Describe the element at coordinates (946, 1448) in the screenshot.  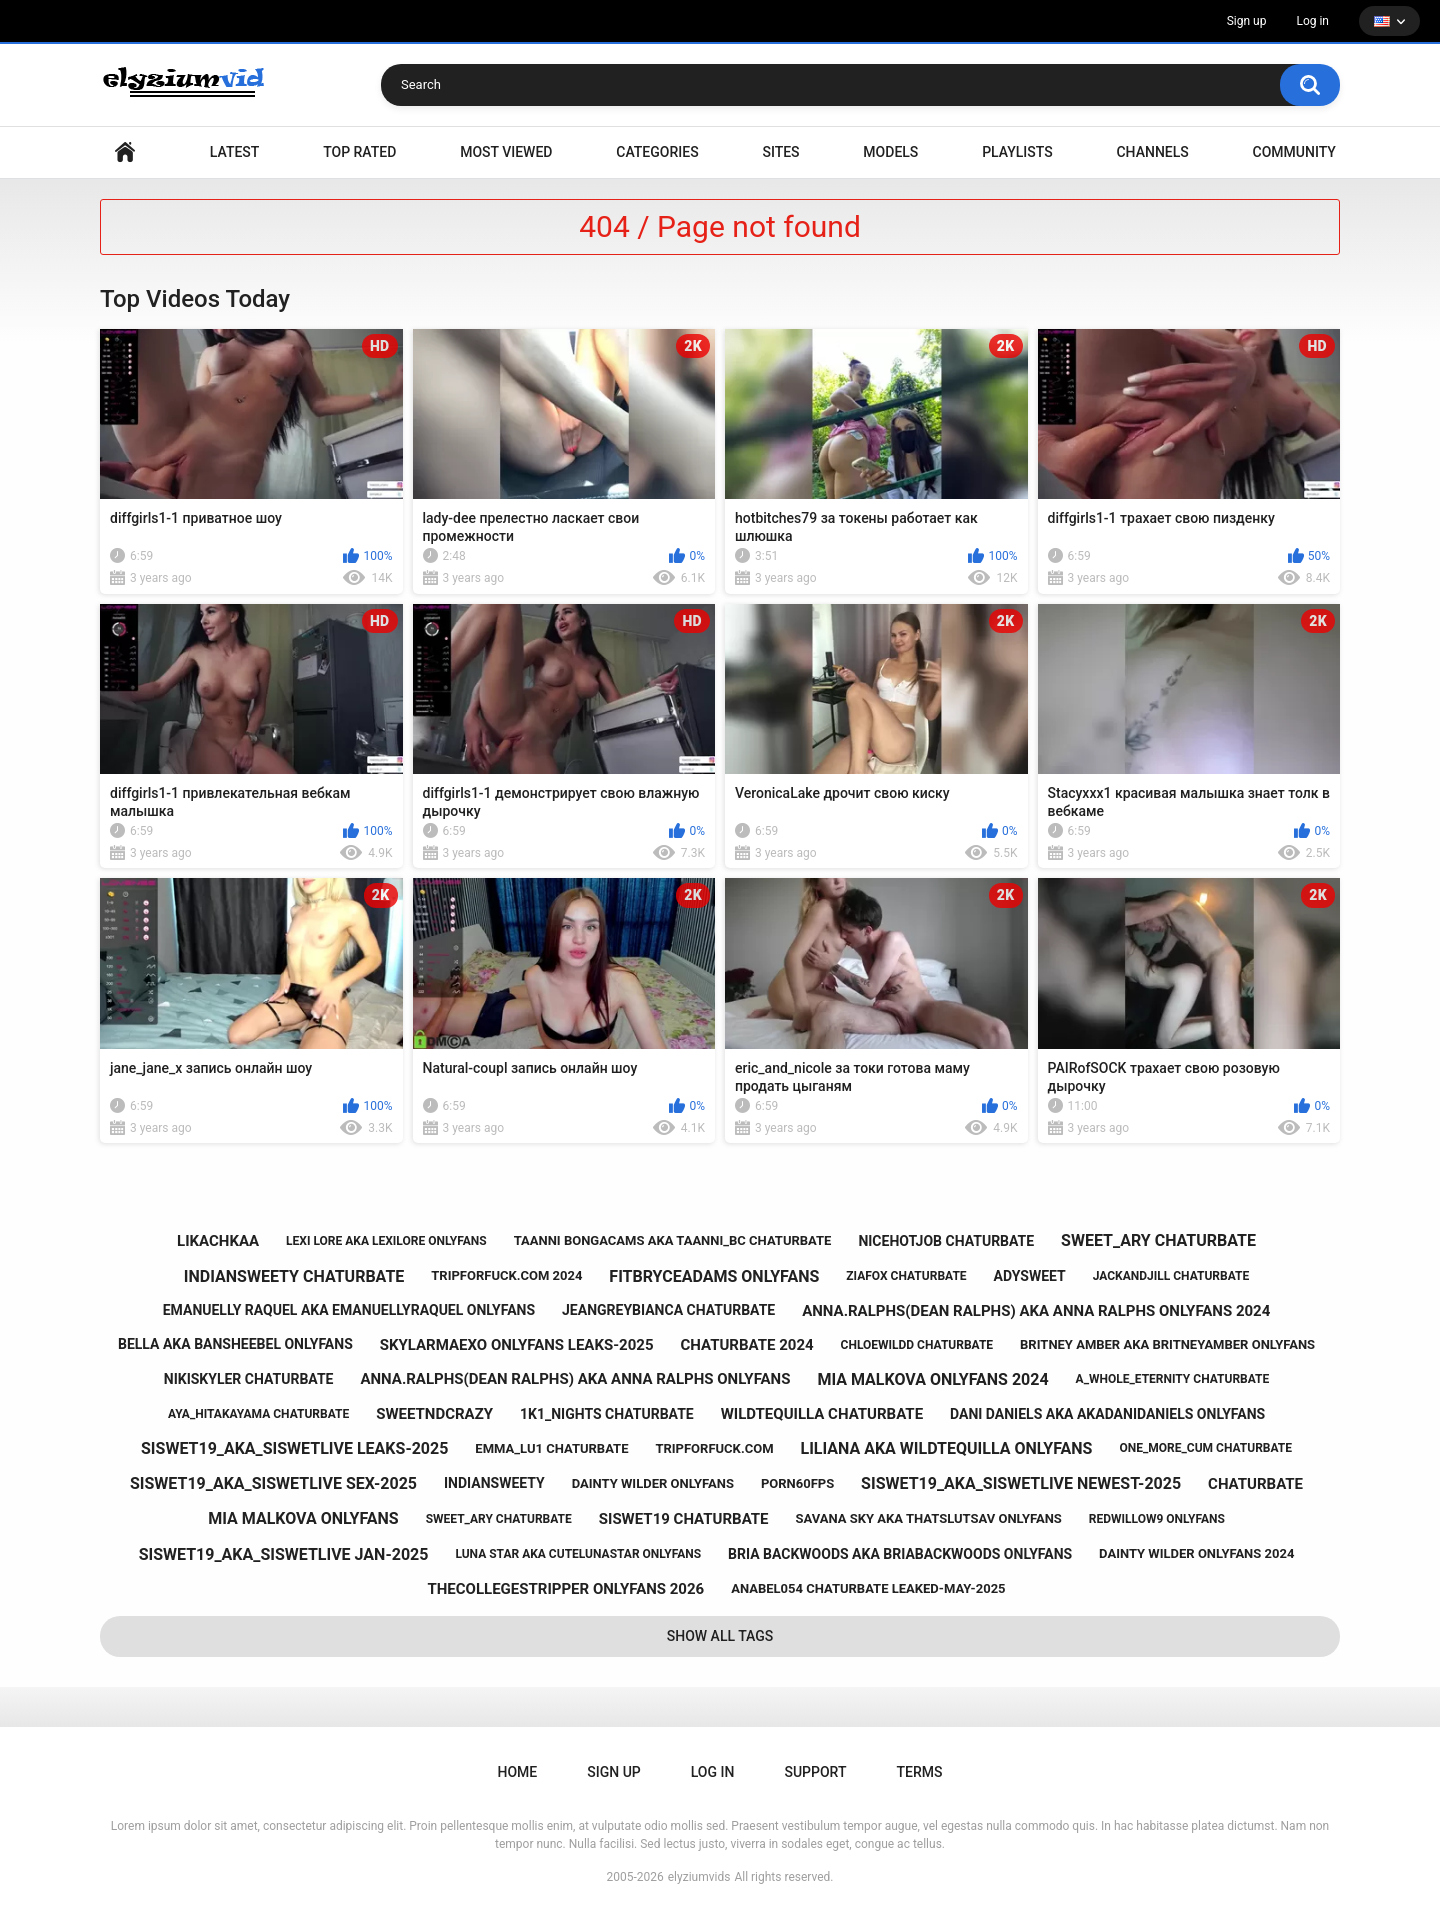
I see `liliana aka wildtequilla onlyfans` at that location.